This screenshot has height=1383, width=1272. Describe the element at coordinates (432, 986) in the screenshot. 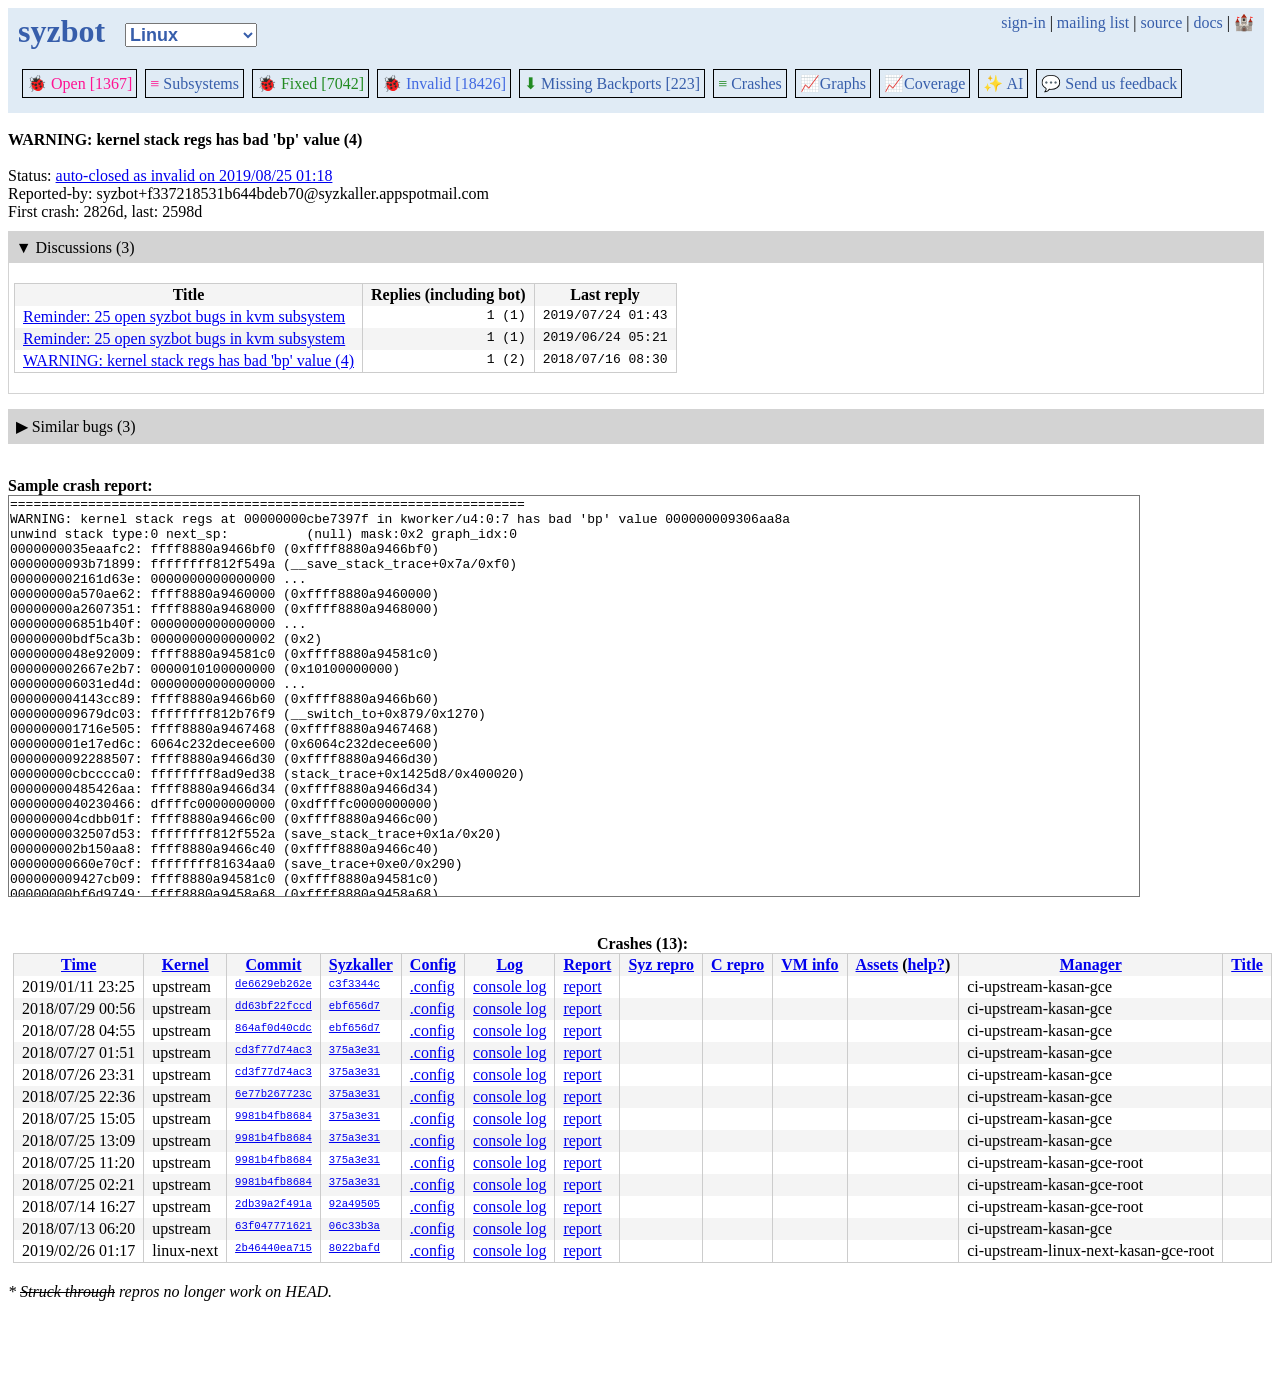

I see `.config` at that location.